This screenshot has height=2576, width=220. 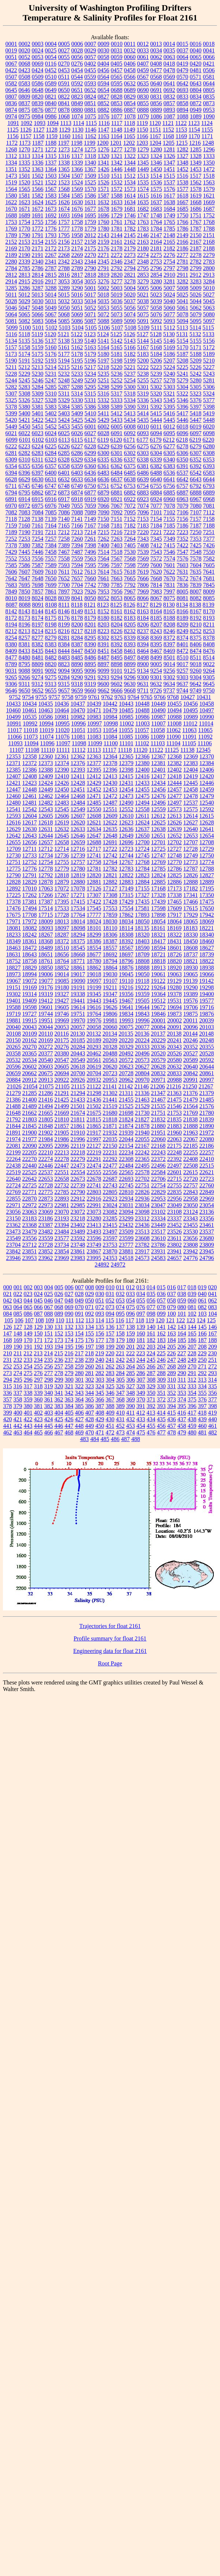 What do you see at coordinates (78, 1020) in the screenshot?
I see `19970` at bounding box center [78, 1020].